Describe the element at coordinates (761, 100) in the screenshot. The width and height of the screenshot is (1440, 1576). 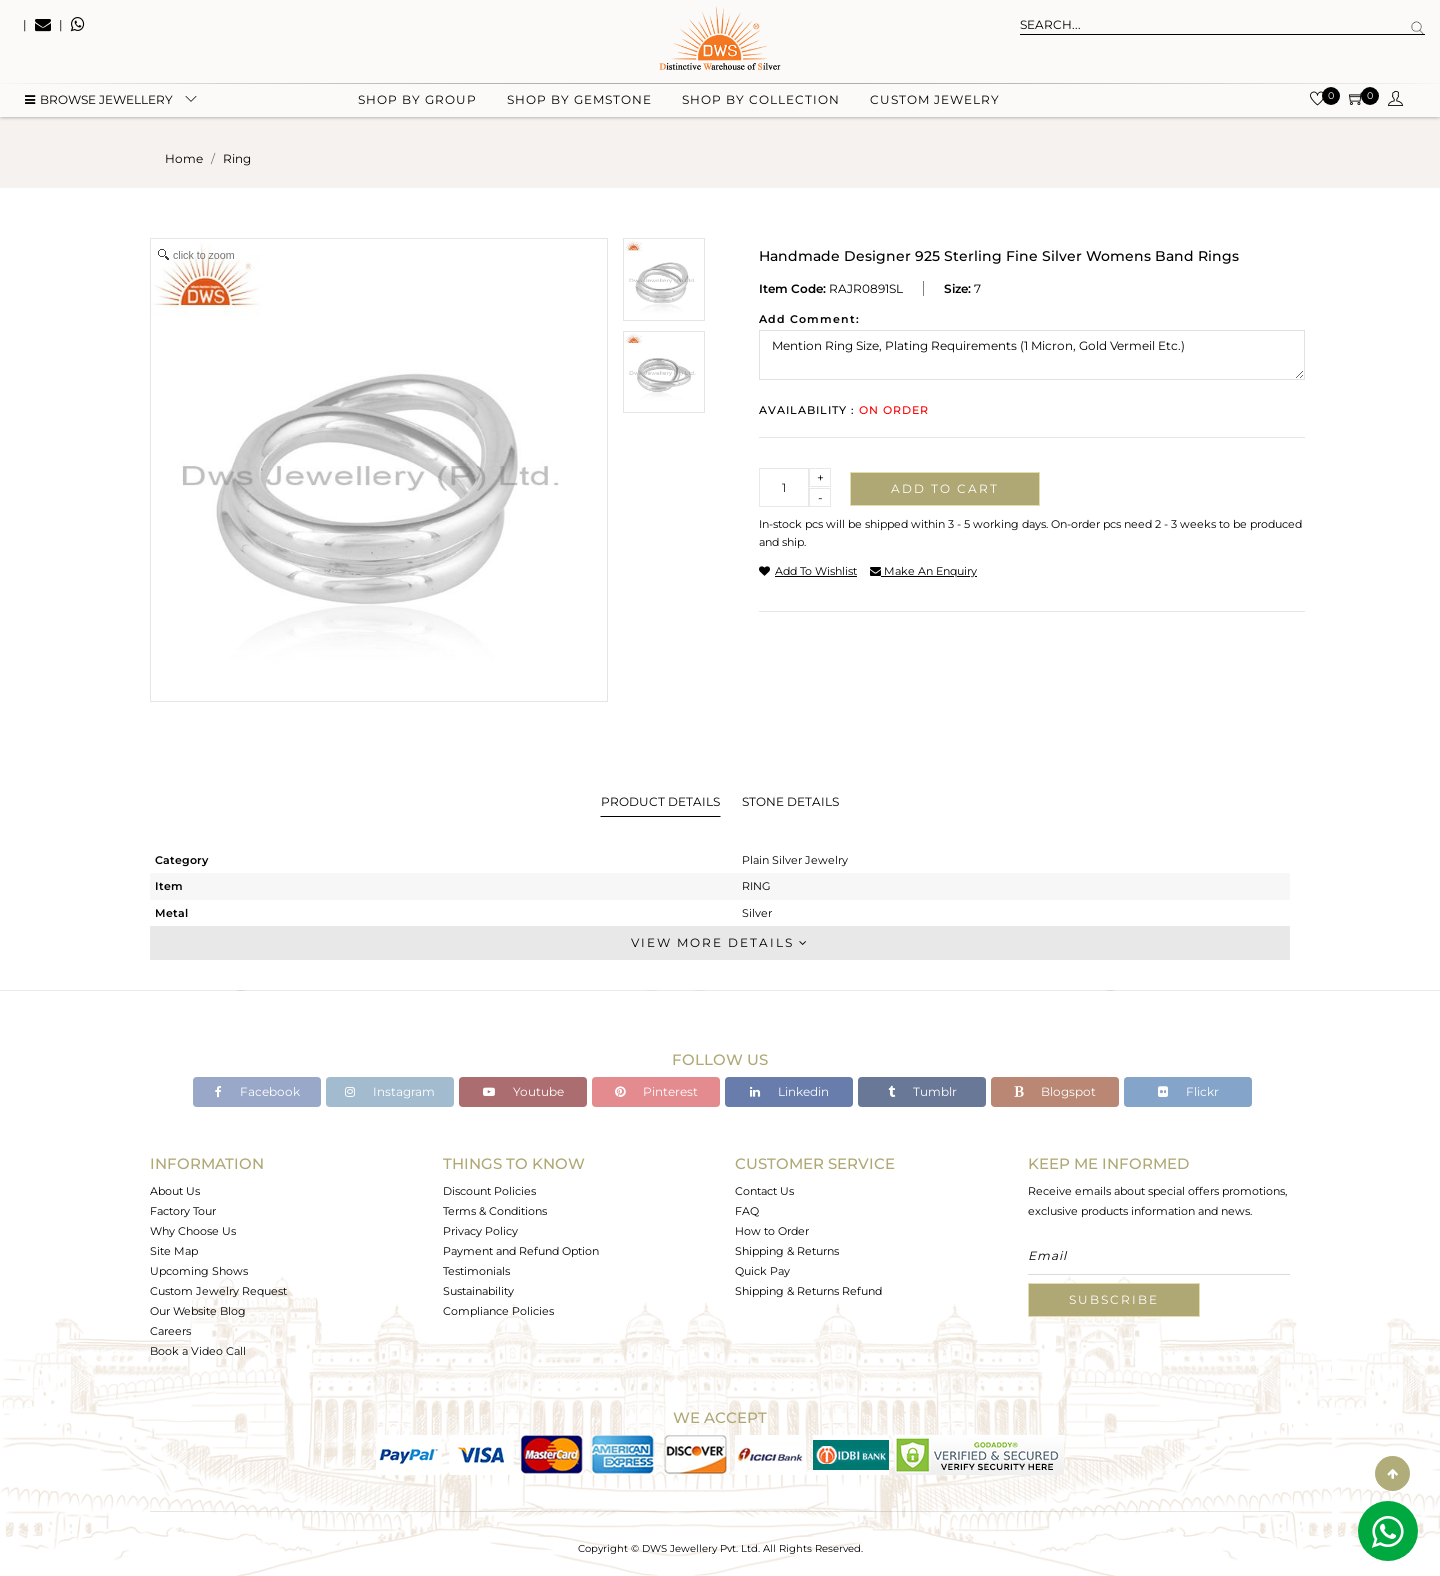
I see `Shop by collection` at that location.